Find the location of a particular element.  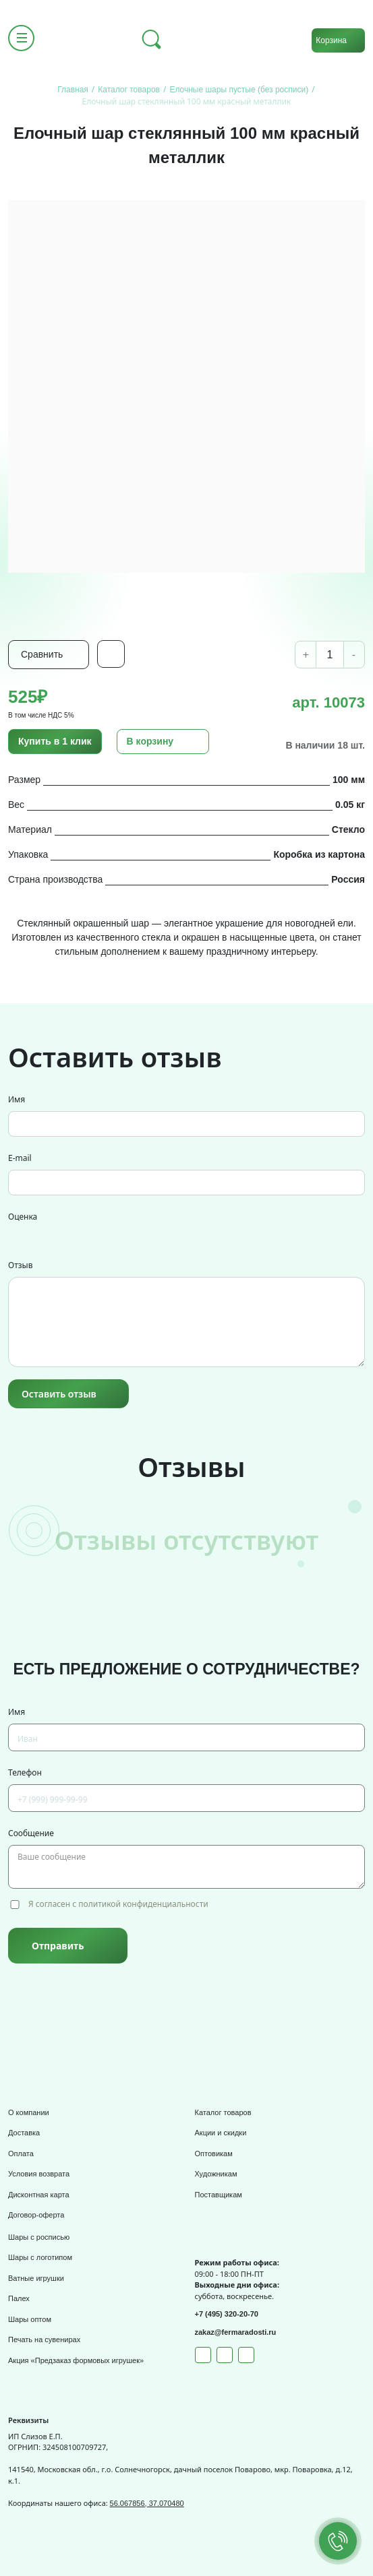

Договор-оферта is located at coordinates (36, 2215).